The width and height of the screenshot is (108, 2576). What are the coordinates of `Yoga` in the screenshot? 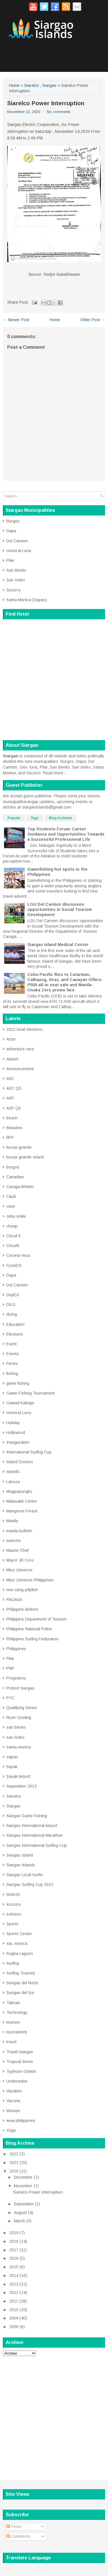 It's located at (11, 2130).